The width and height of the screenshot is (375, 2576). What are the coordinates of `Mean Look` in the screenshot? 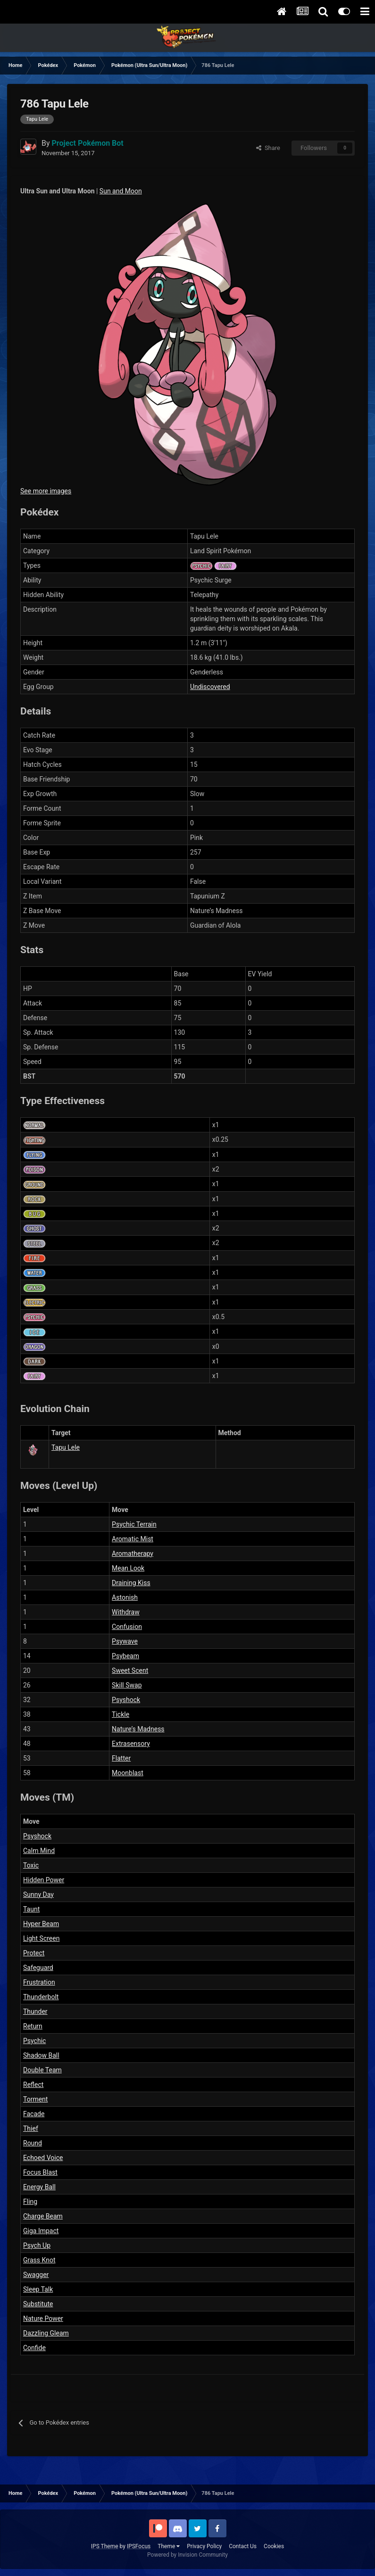 It's located at (128, 1568).